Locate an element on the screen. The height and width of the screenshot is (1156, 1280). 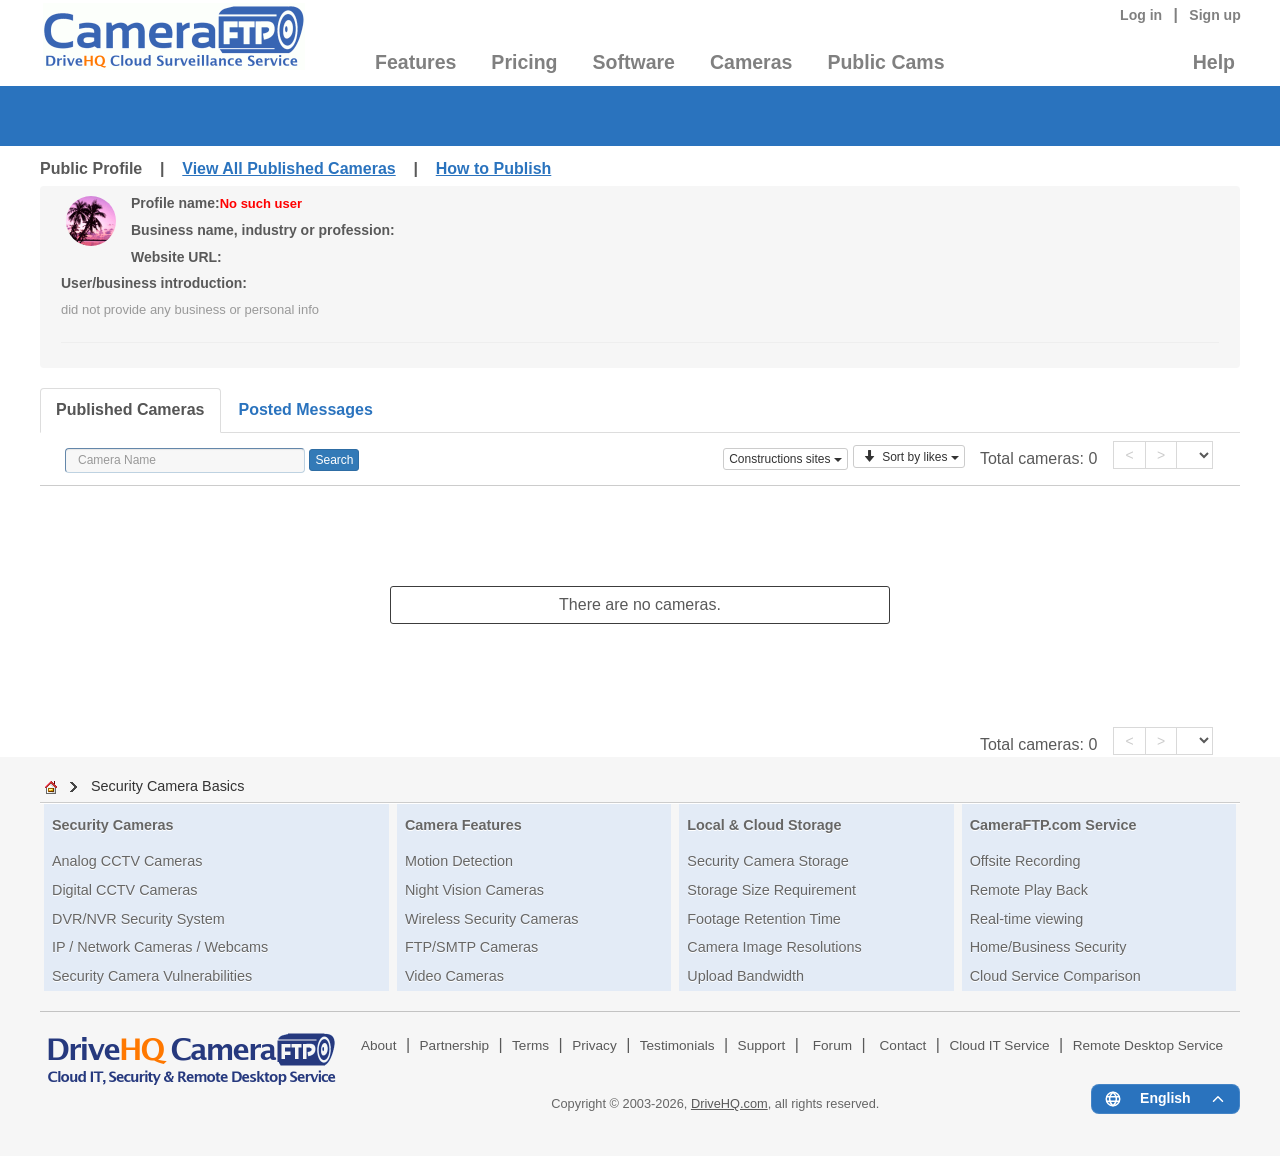
Camera Image Resolutions is located at coordinates (774, 947).